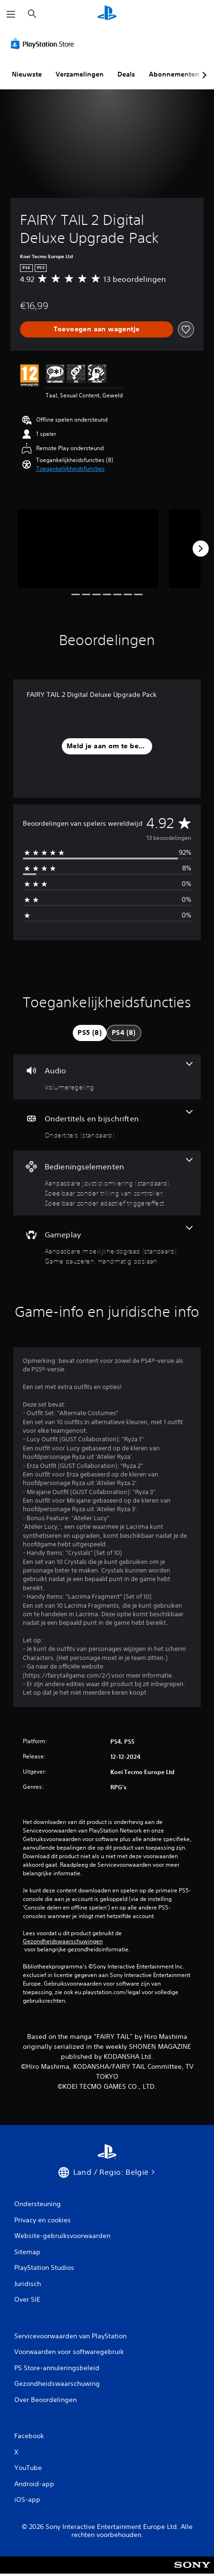 The image size is (214, 2576). What do you see at coordinates (107, 1183) in the screenshot?
I see `[Bedieningselementen, 3 functies]` at bounding box center [107, 1183].